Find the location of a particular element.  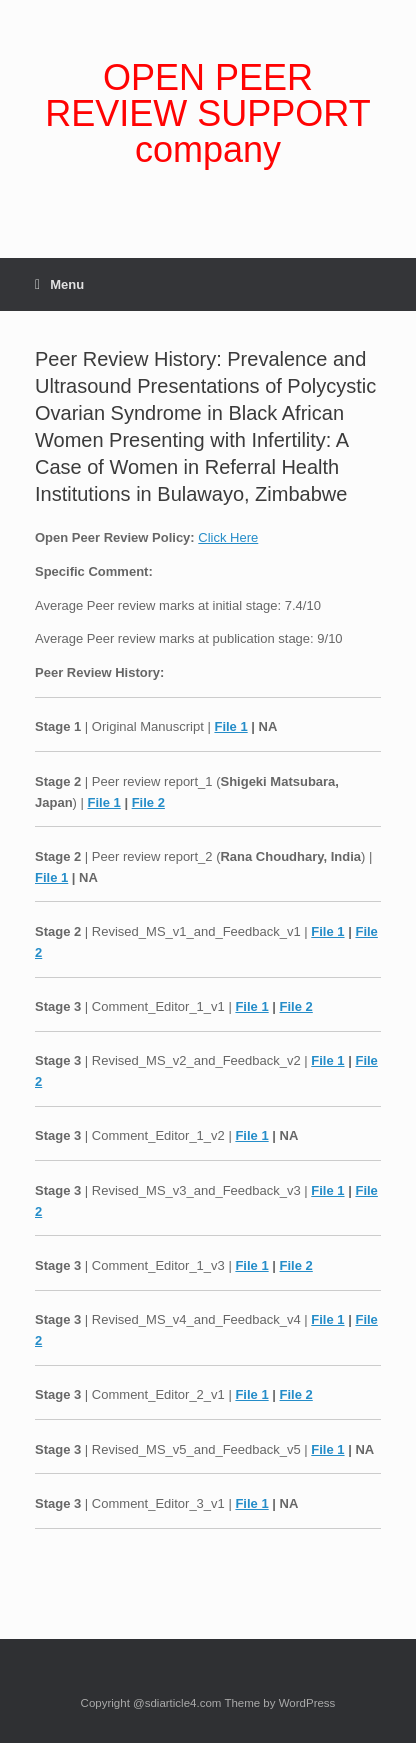

File 2 is located at coordinates (148, 802).